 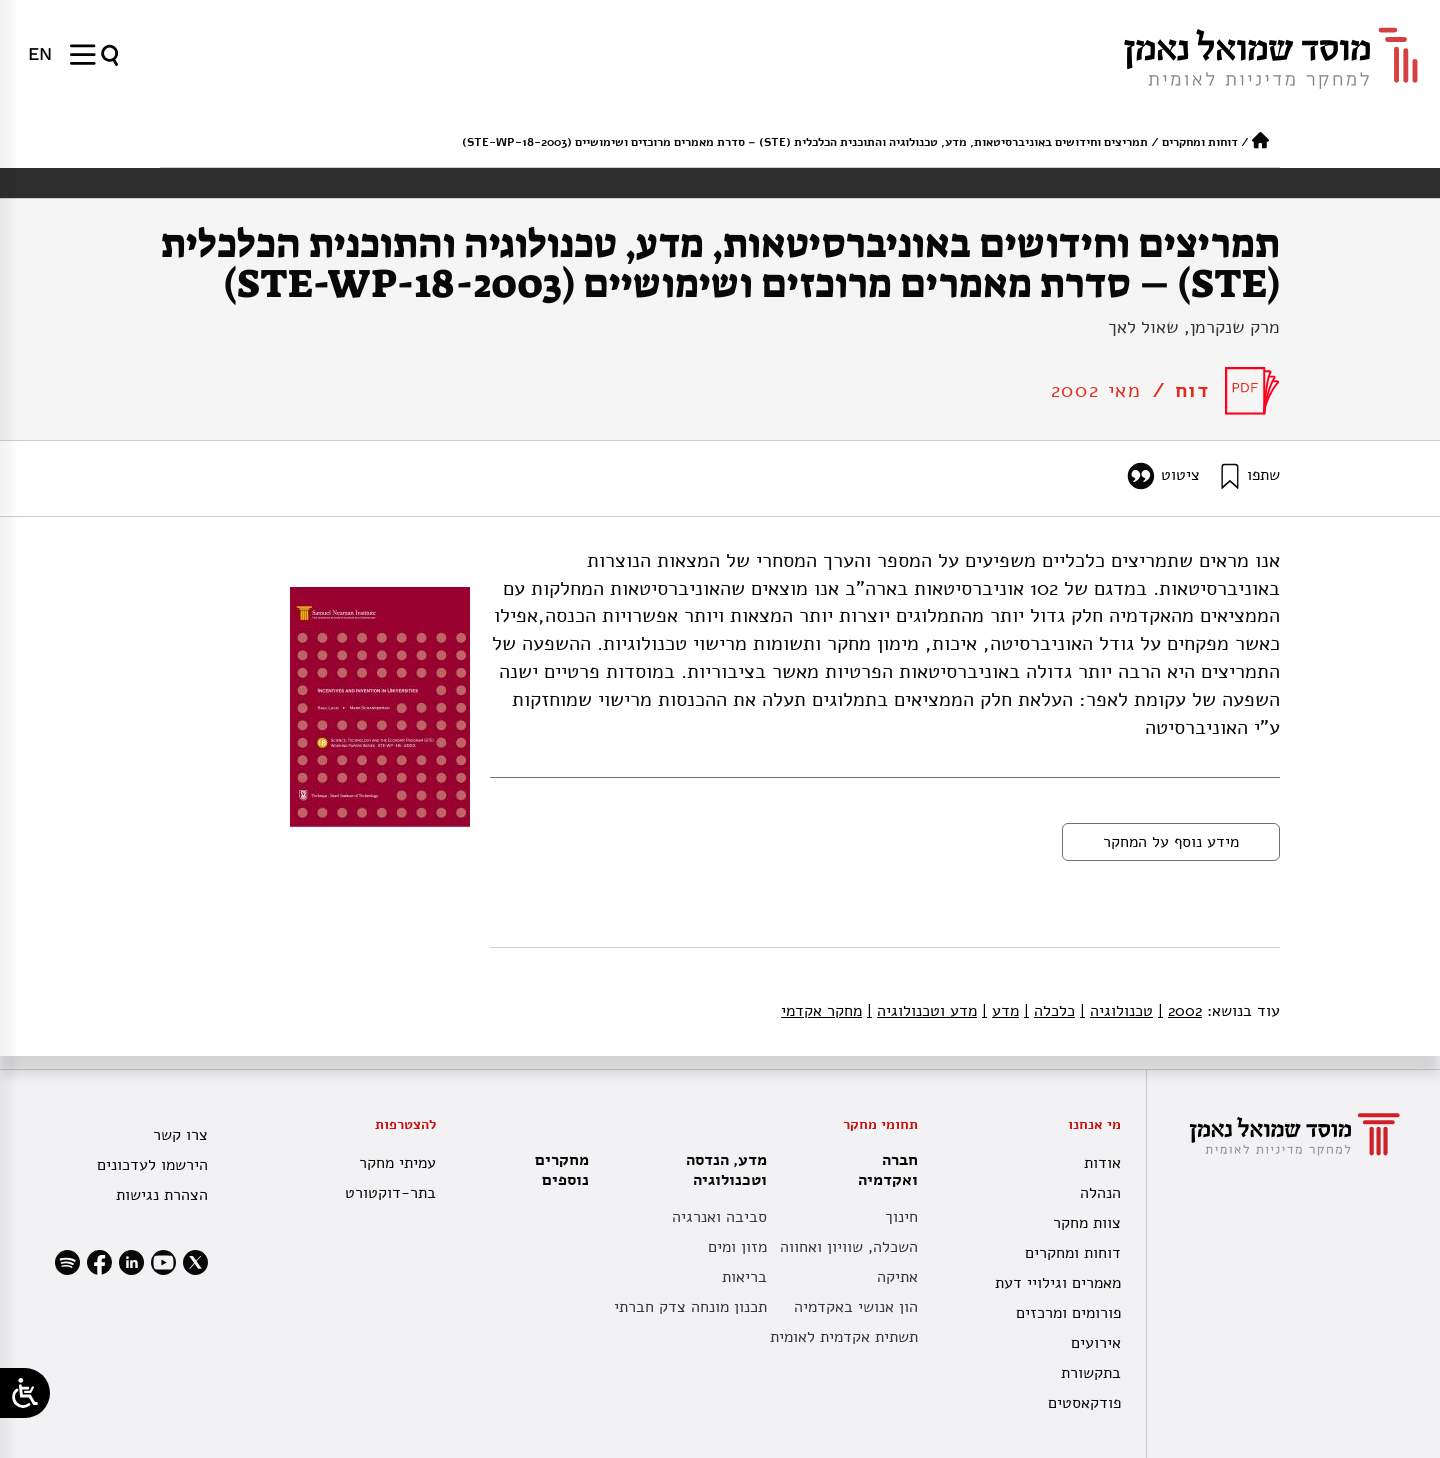 I want to click on מאמרים וגילויי דעת, so click(x=1058, y=1283).